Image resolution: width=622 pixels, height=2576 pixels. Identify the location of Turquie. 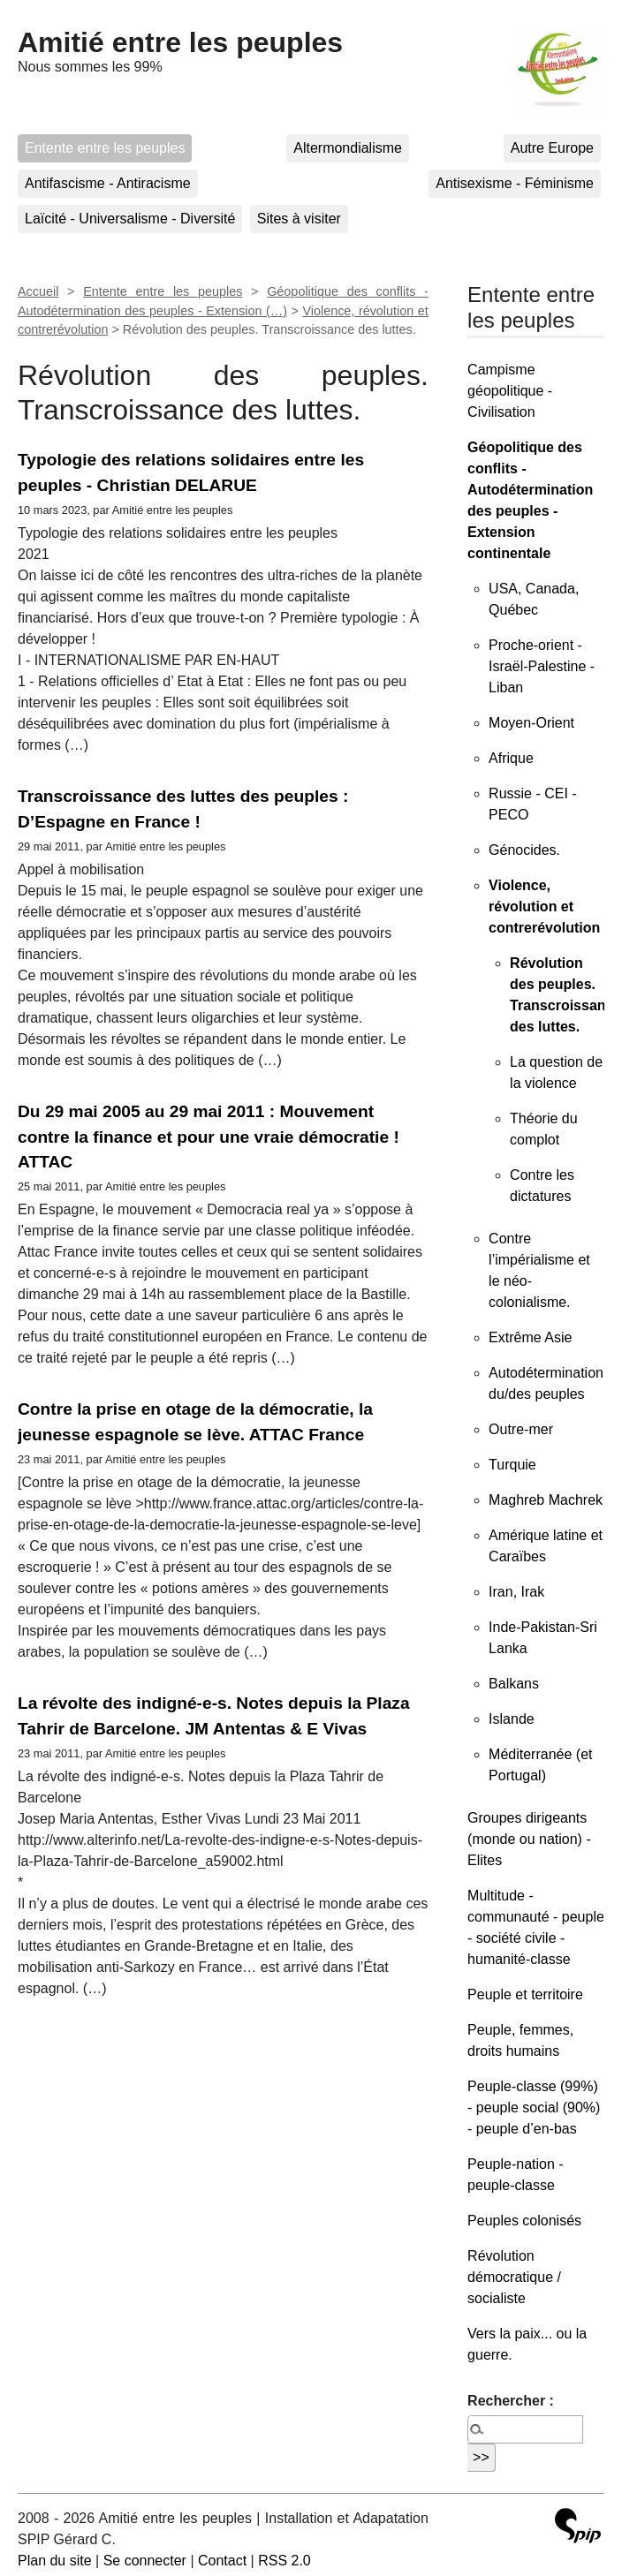
(512, 1464).